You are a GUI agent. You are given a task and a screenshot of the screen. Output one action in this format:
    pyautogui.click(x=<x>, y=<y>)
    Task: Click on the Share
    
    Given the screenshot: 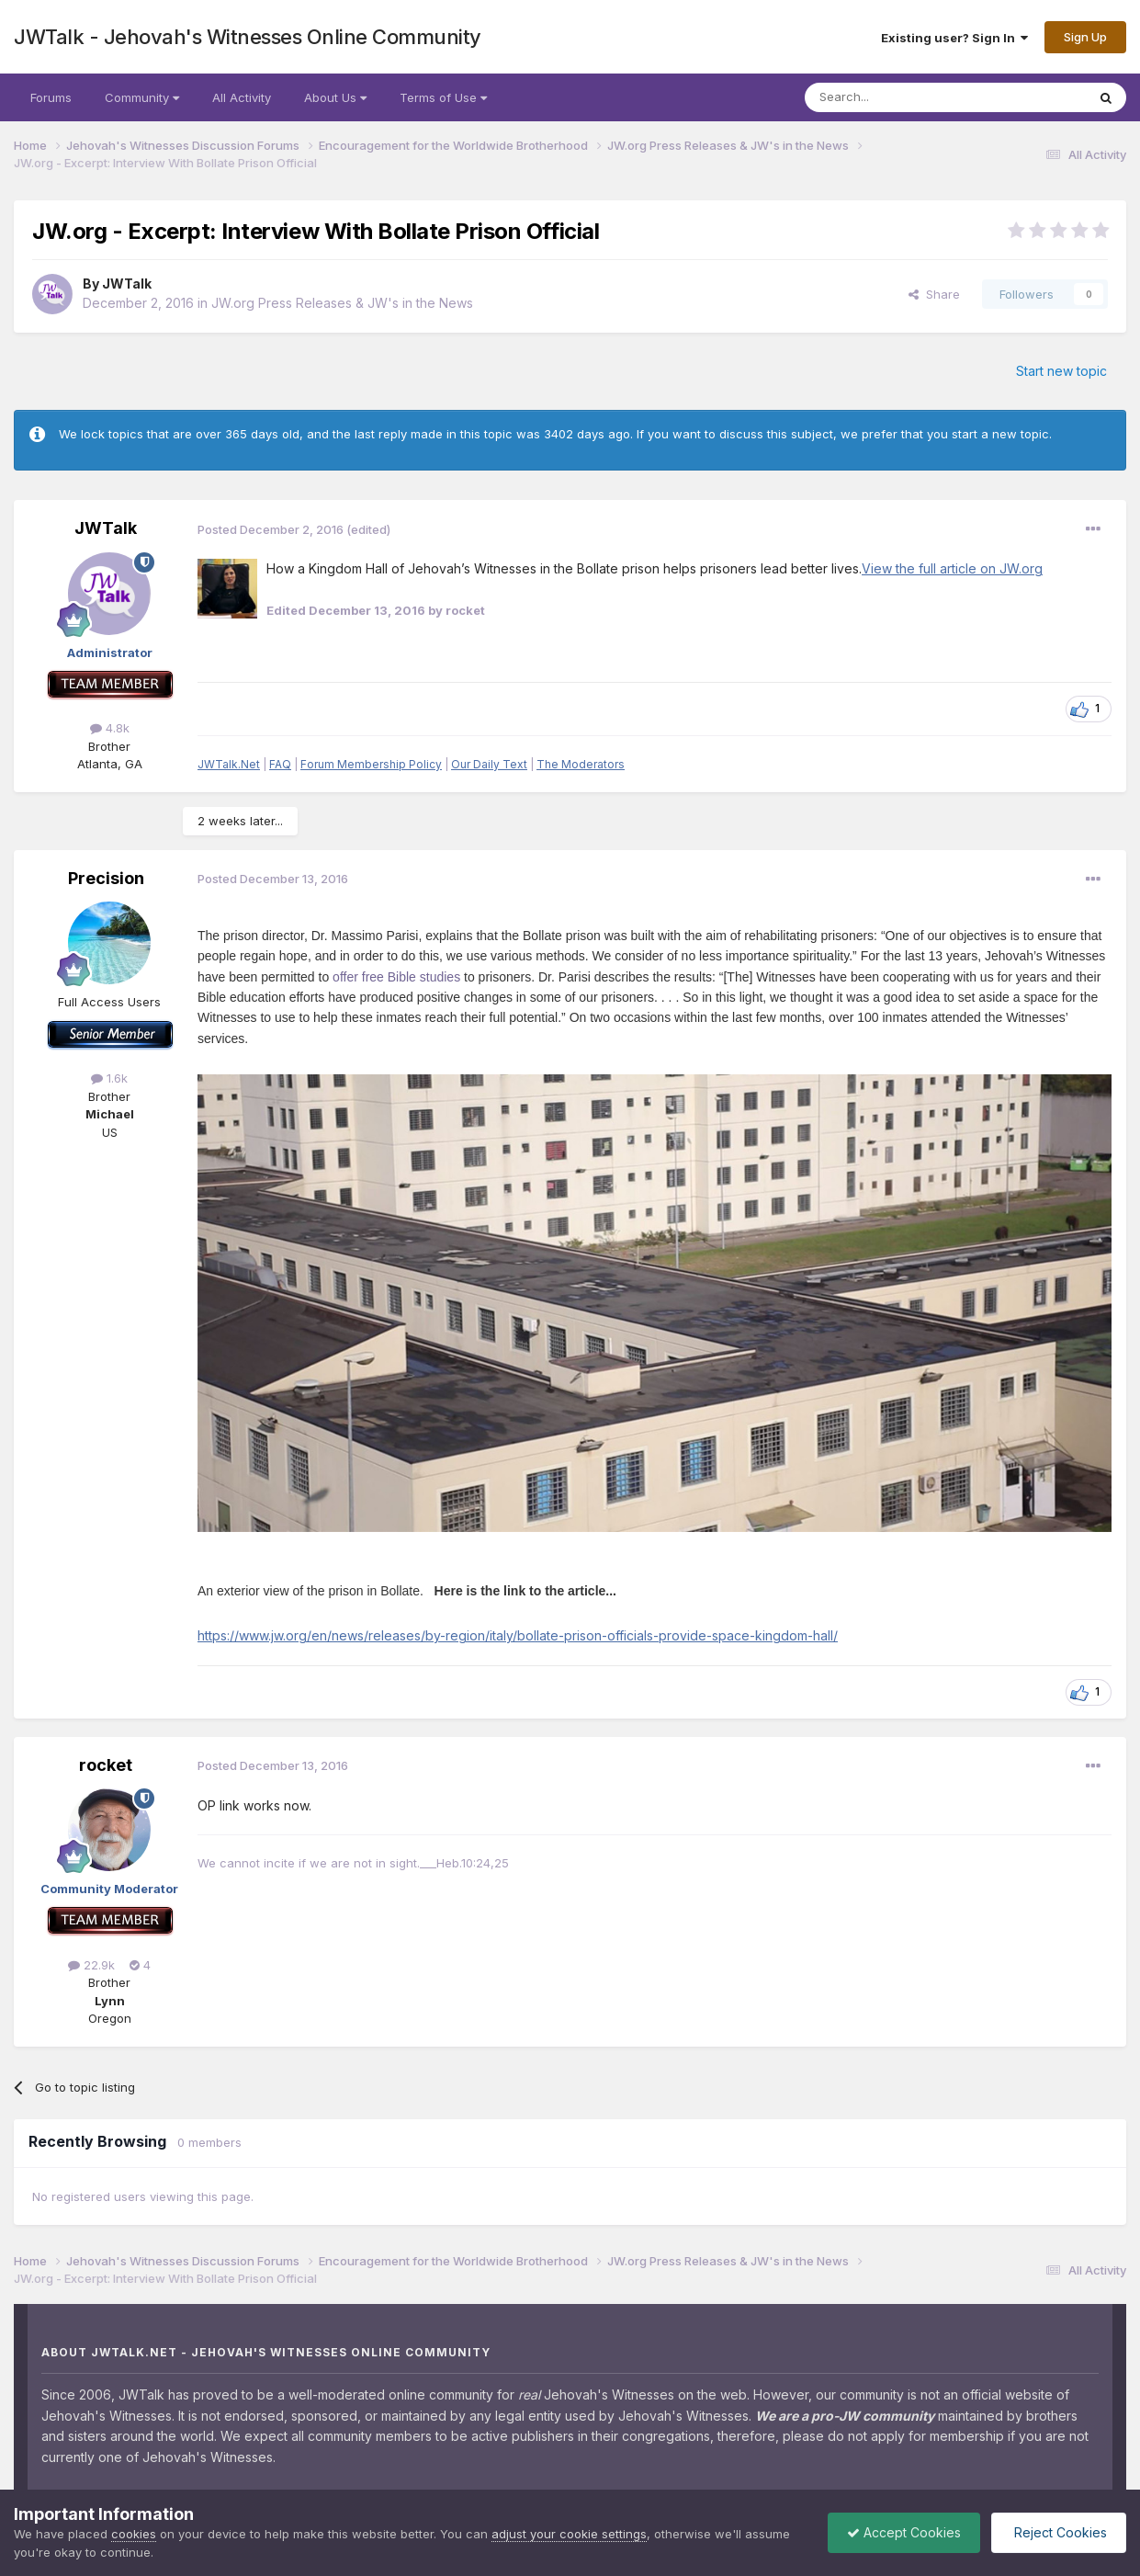 What is the action you would take?
    pyautogui.click(x=934, y=294)
    